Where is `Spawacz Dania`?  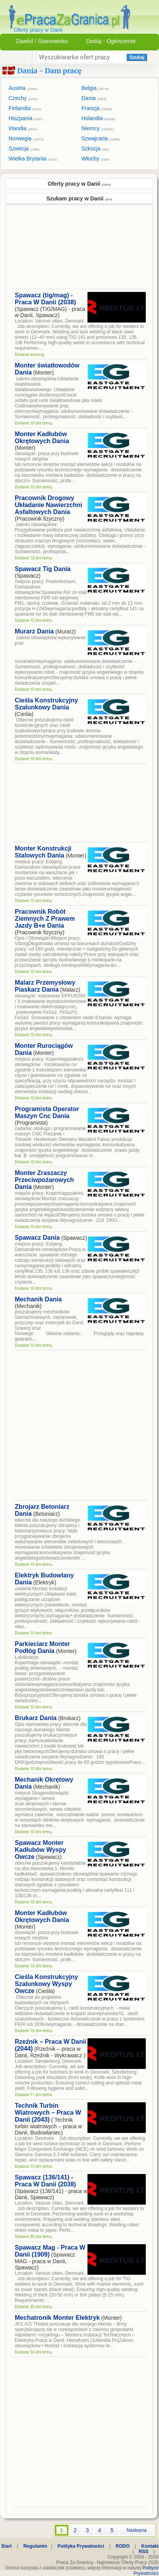 Spawacz Dania is located at coordinates (37, 1237).